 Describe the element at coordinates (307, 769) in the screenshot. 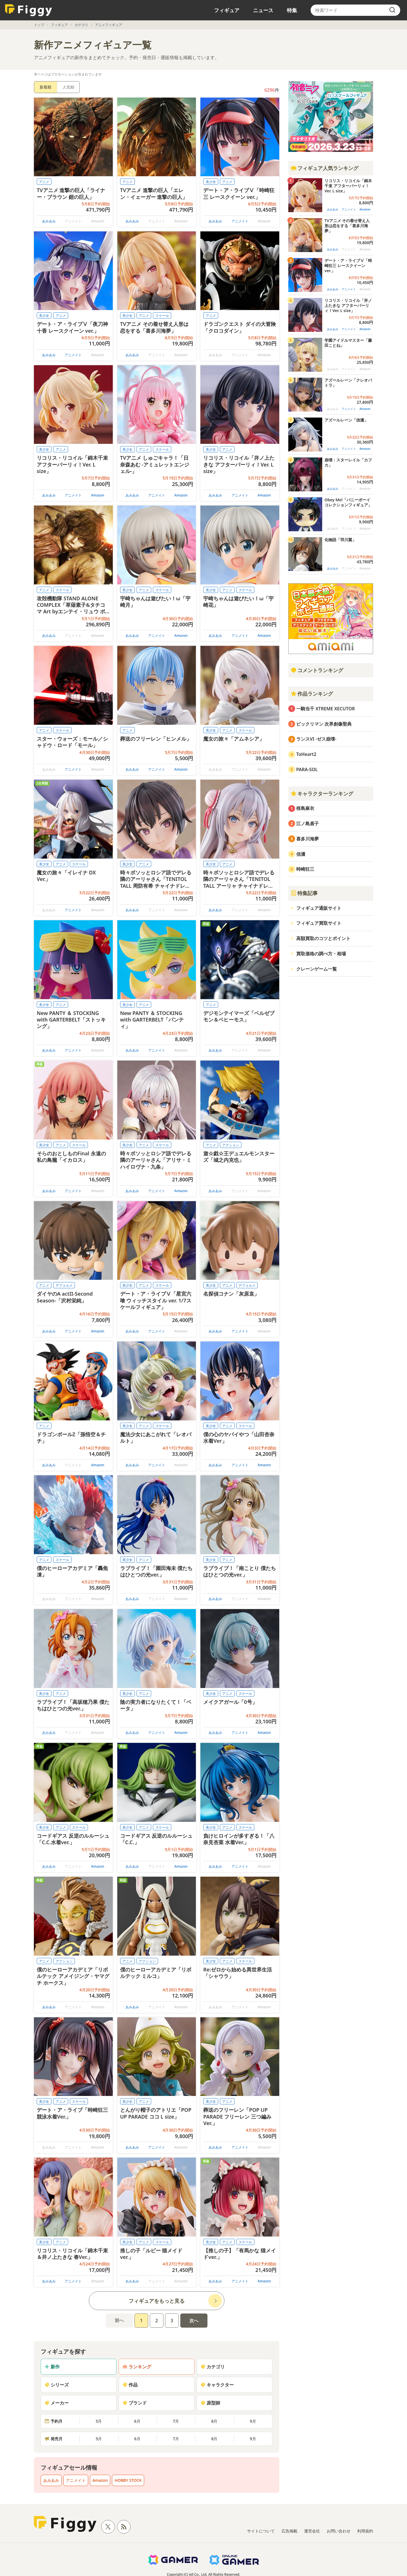

I see `PARA-SOL` at that location.